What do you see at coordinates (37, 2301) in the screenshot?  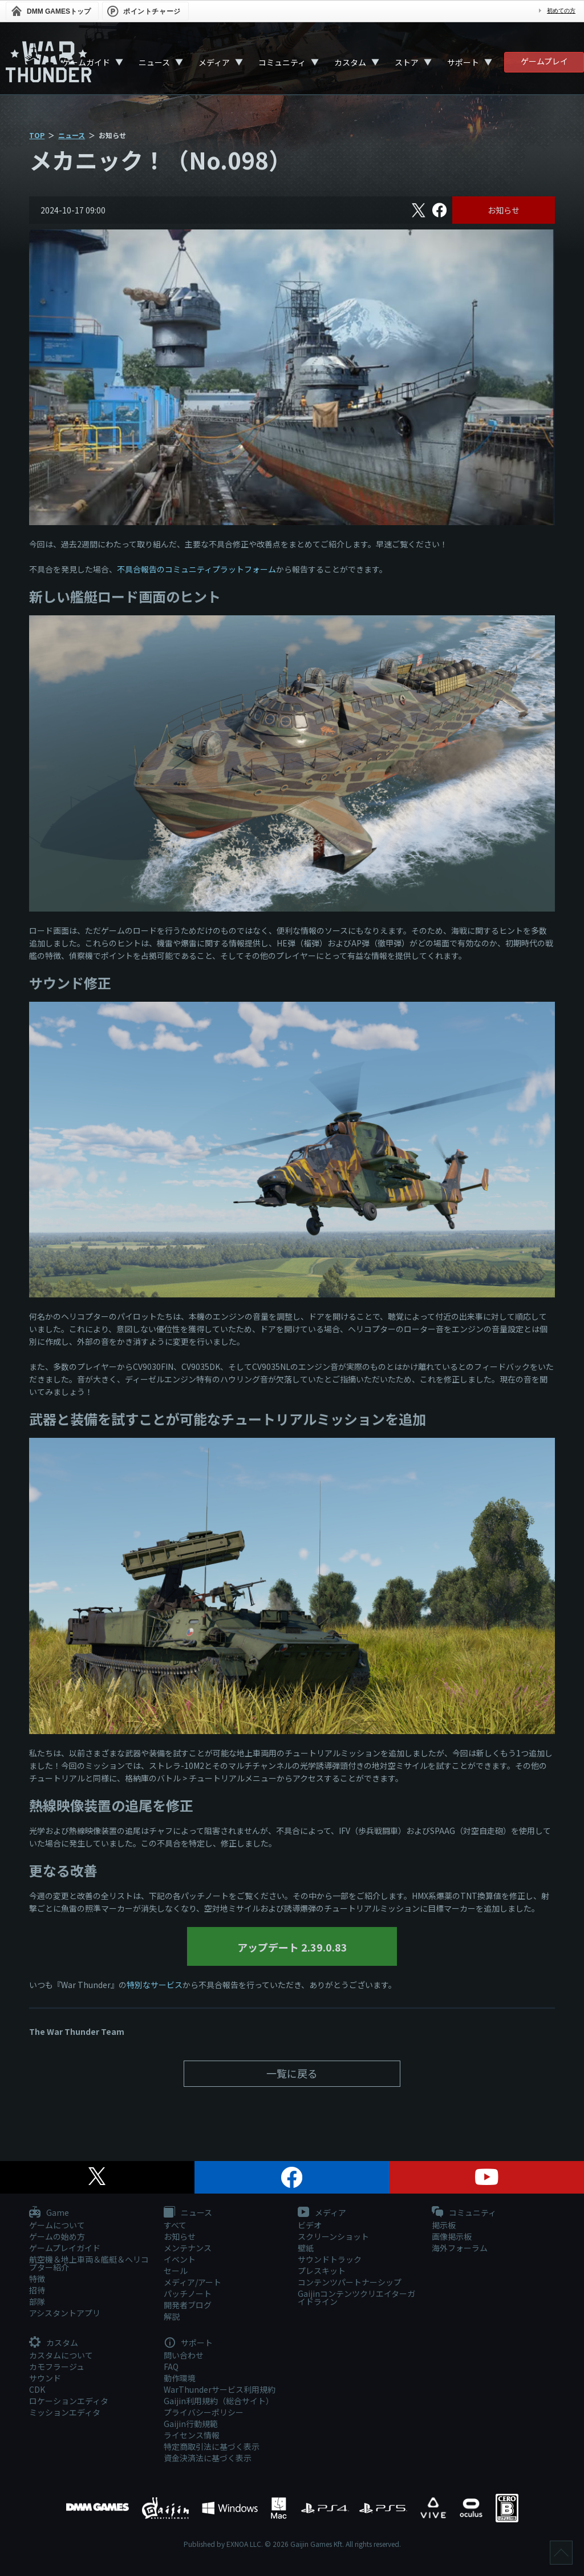 I see `部隊` at bounding box center [37, 2301].